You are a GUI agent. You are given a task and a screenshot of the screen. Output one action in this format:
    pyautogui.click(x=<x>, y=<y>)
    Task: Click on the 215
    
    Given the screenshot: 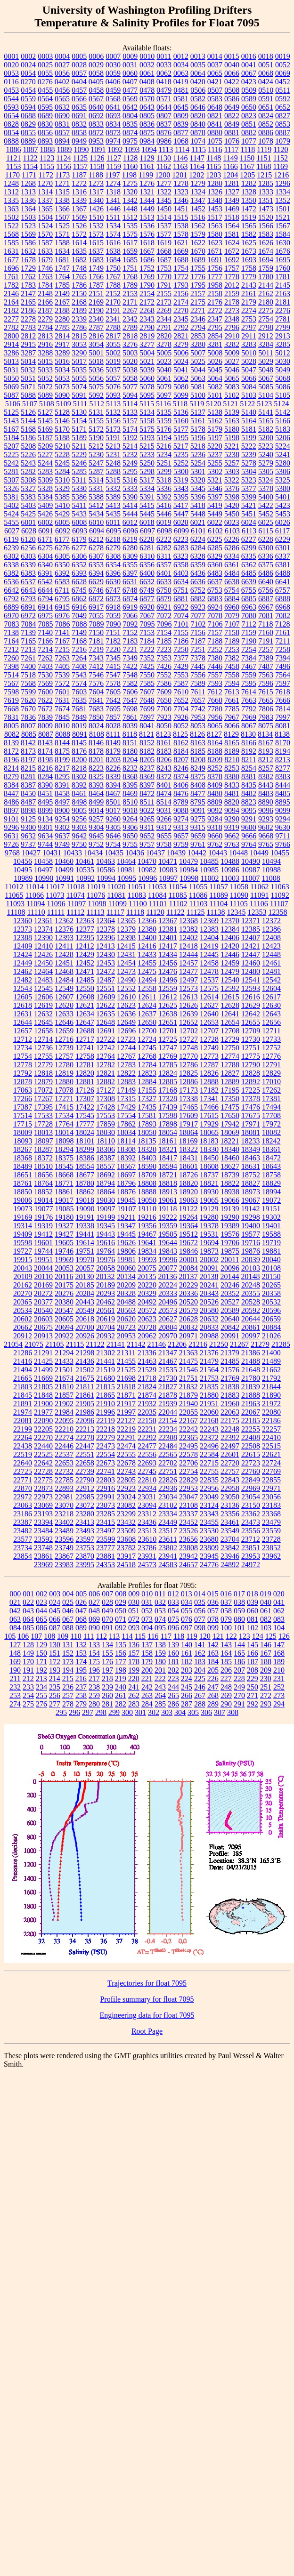 What is the action you would take?
    pyautogui.click(x=68, y=1678)
    